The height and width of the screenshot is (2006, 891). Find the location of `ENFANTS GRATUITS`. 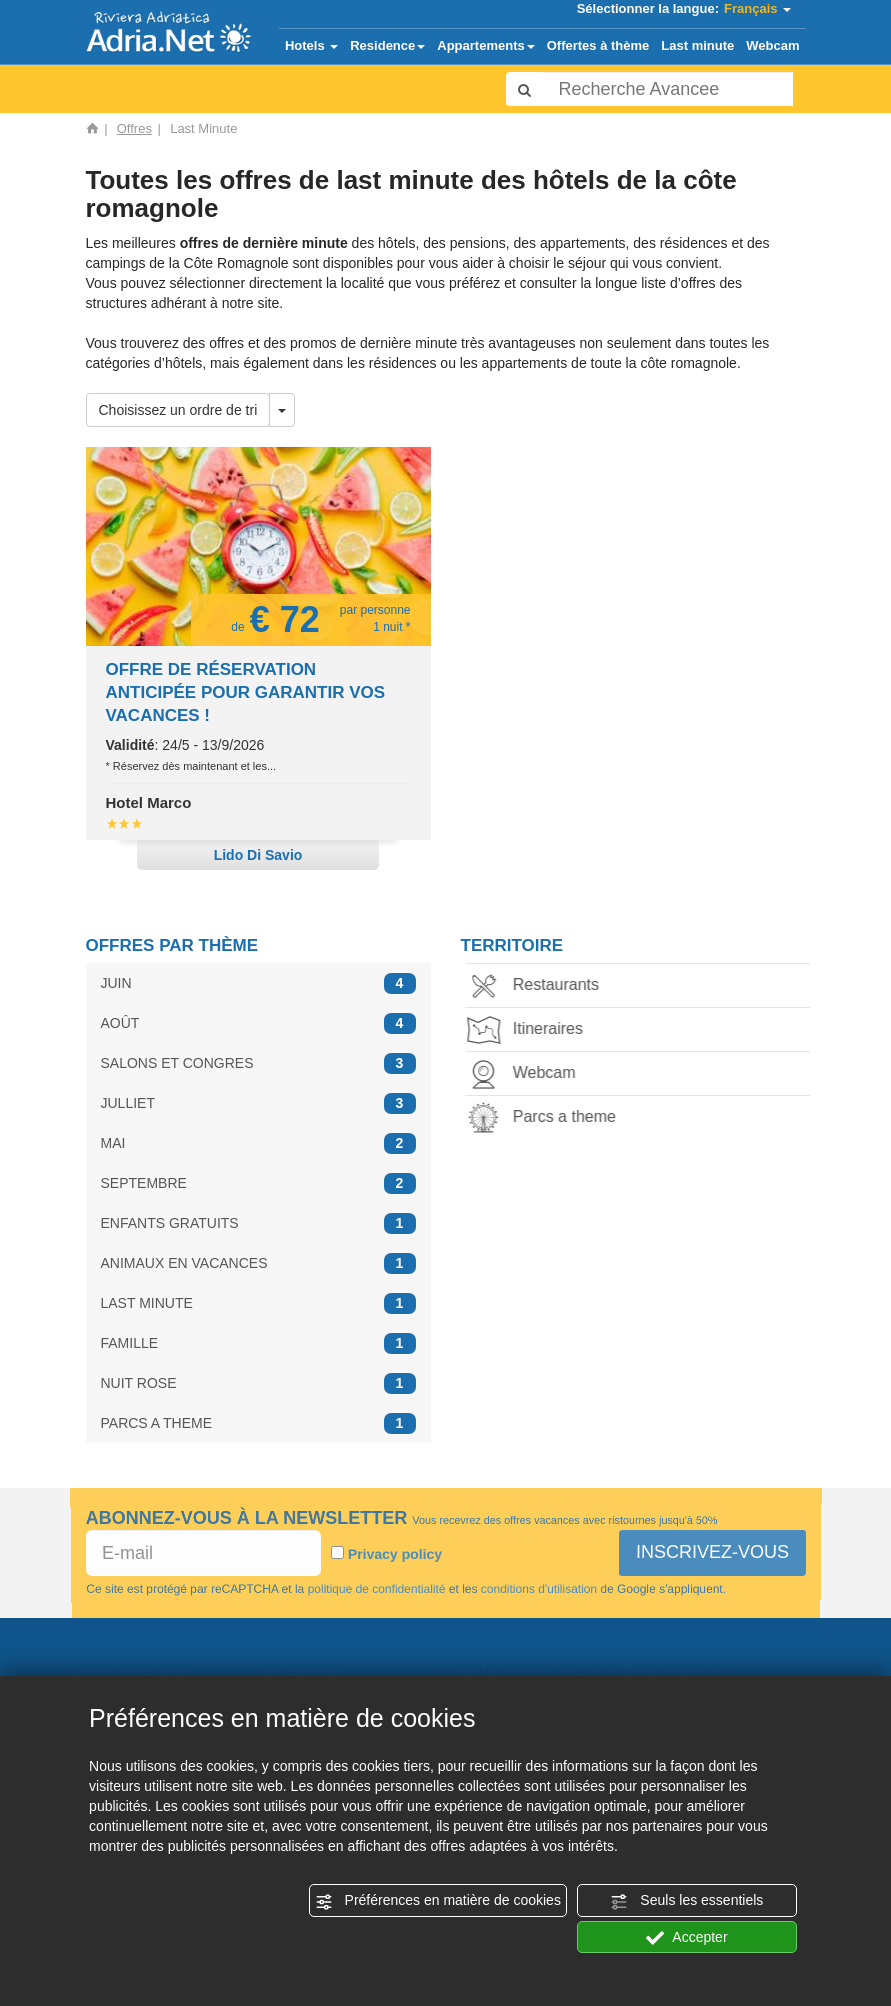

ENFANTS GRATUITS is located at coordinates (258, 1223).